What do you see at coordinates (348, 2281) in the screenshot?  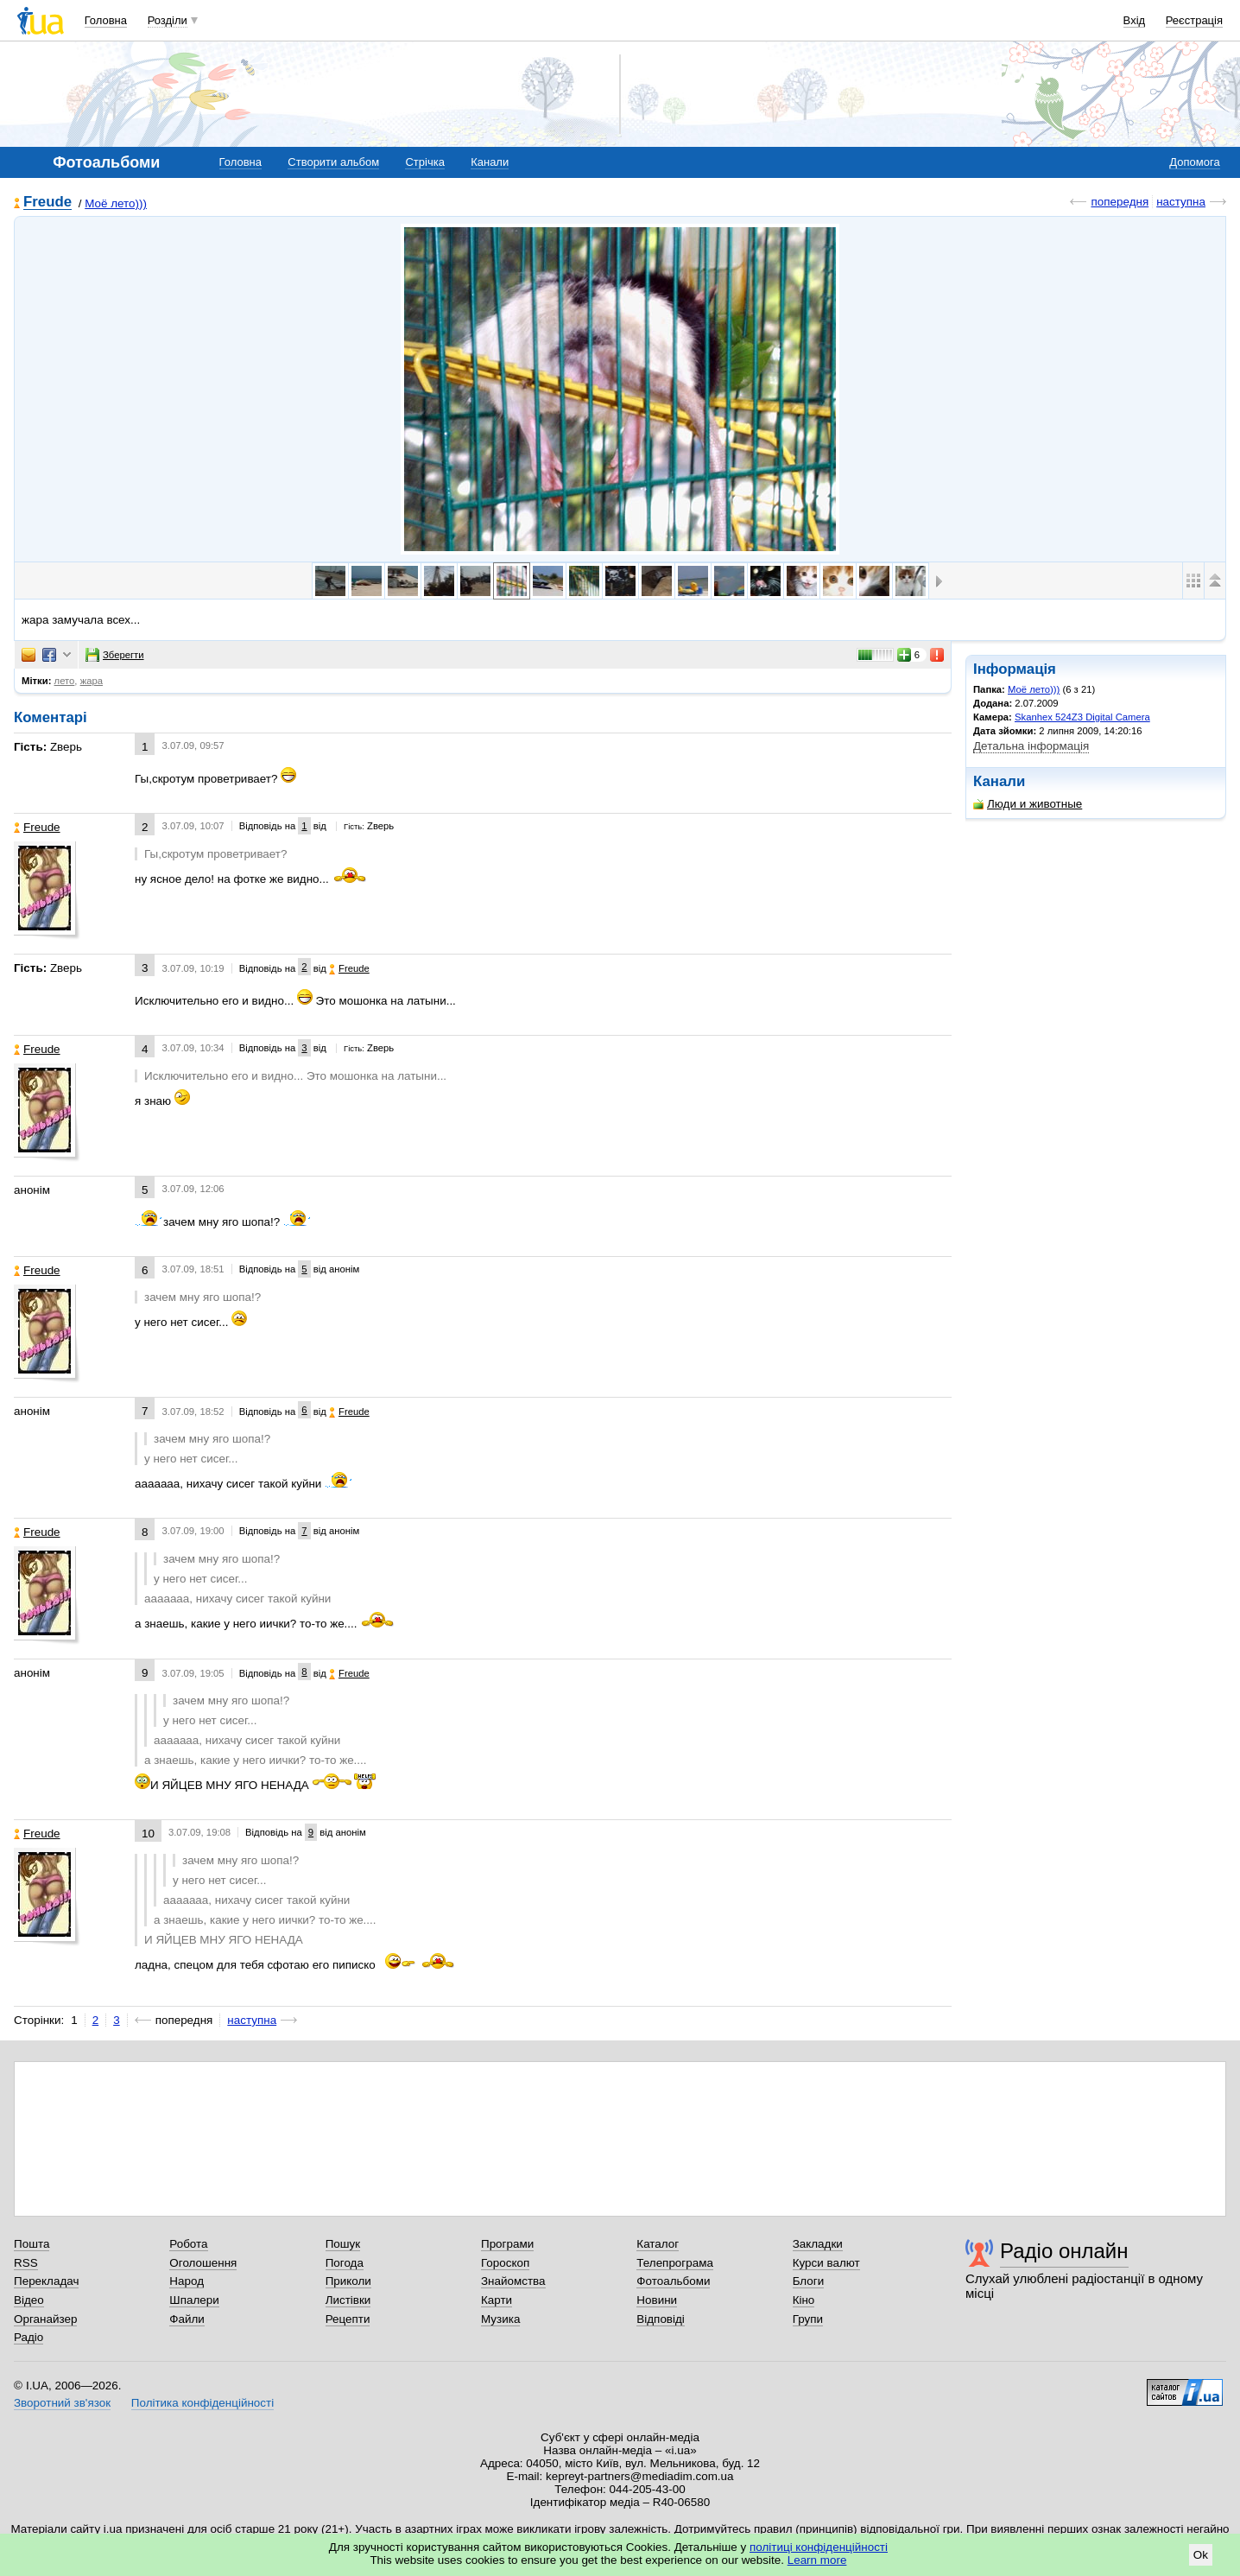 I see `Приколи` at bounding box center [348, 2281].